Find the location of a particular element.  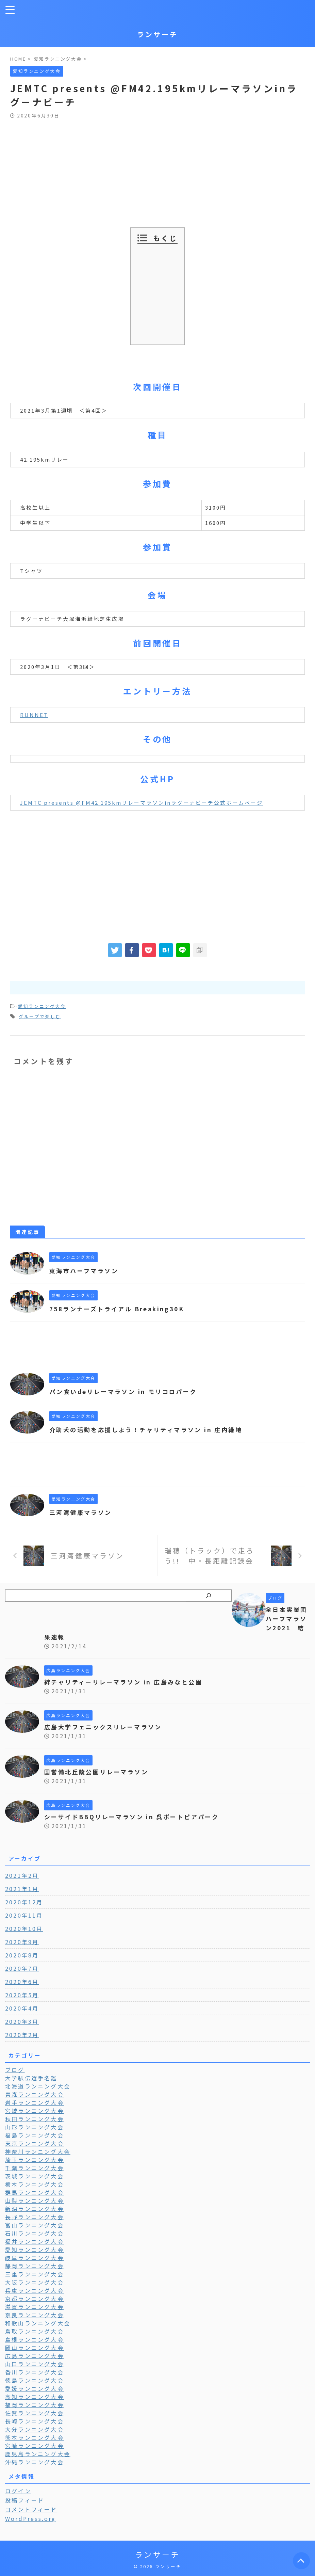

コメントフィード is located at coordinates (31, 2509).